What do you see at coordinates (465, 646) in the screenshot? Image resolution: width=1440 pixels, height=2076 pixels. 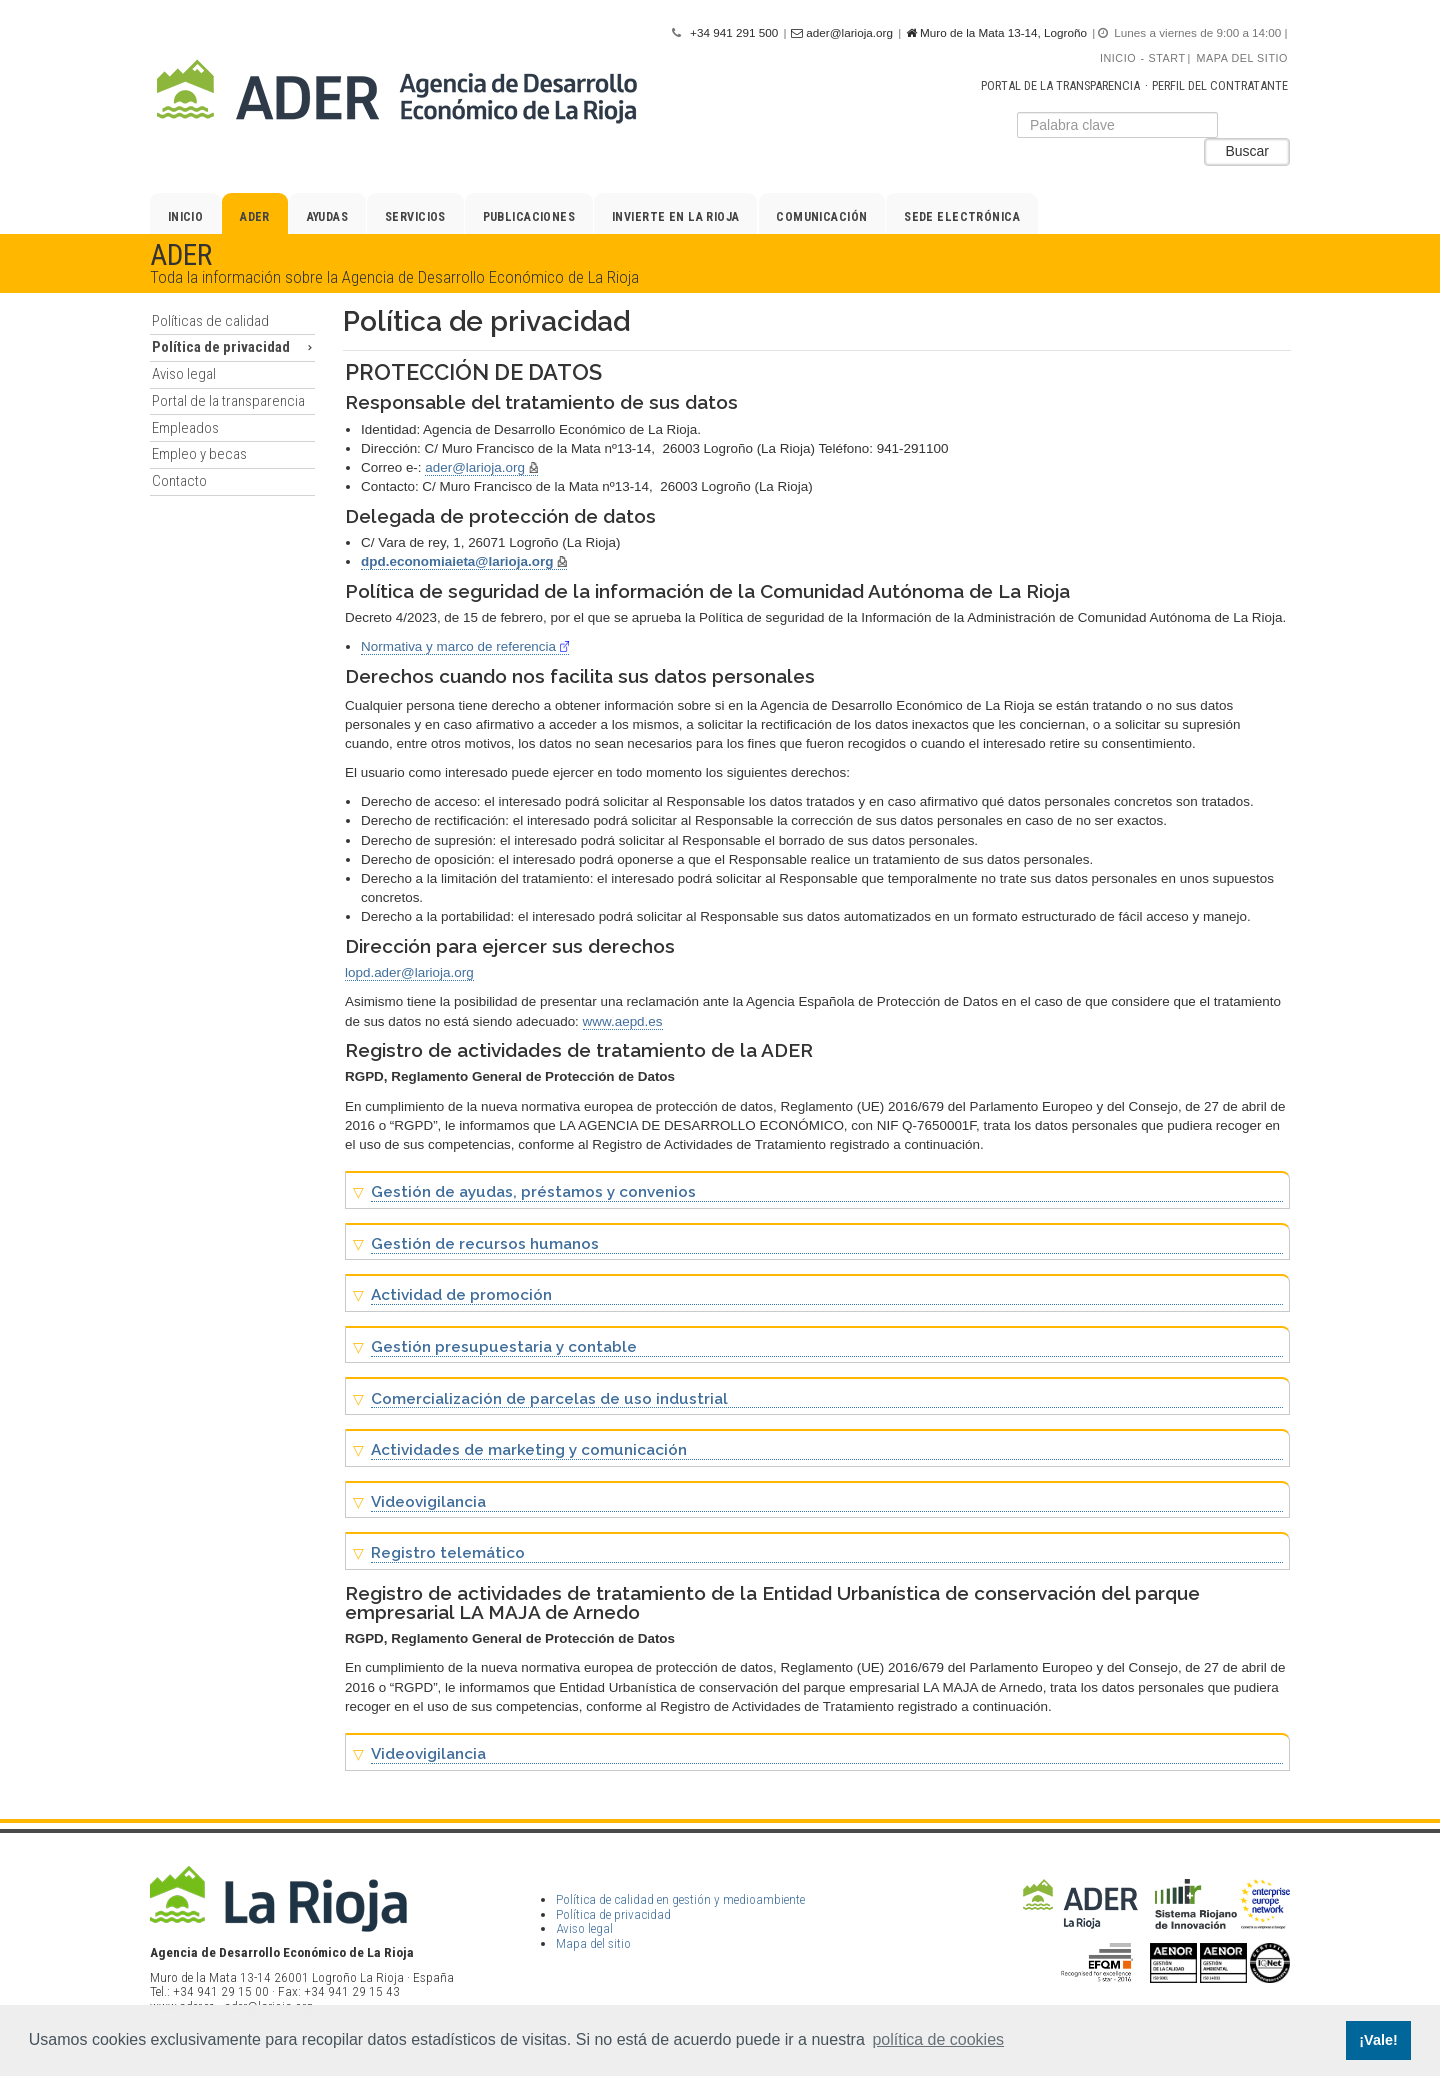 I see `Normativa y marco de referencia` at bounding box center [465, 646].